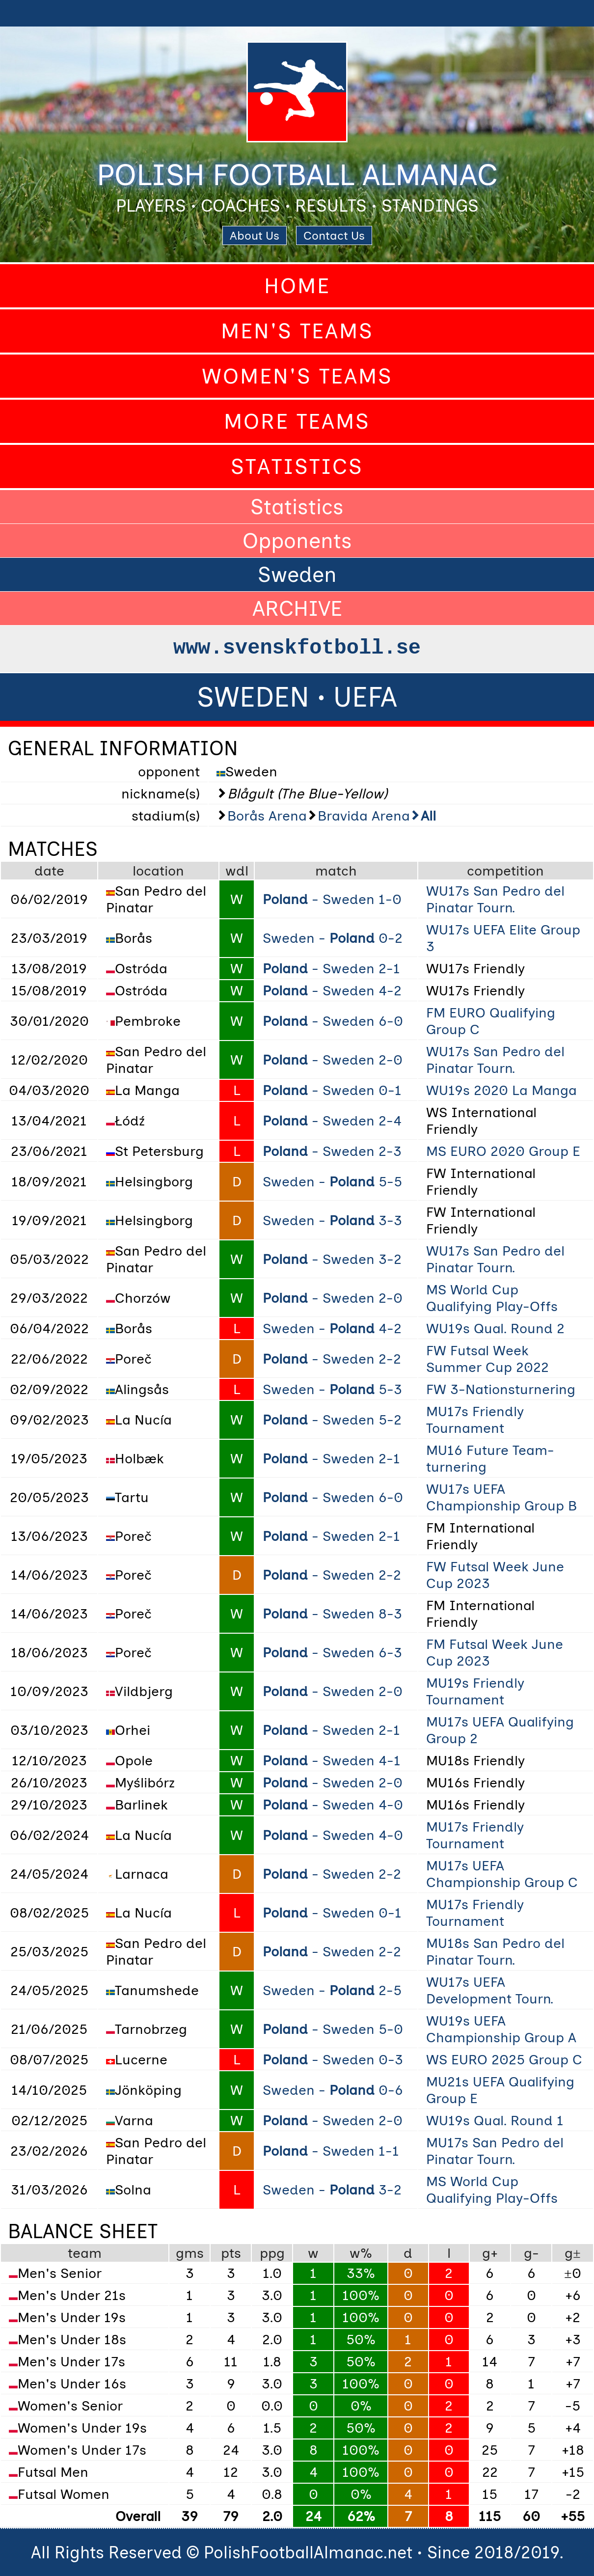  What do you see at coordinates (333, 2029) in the screenshot?
I see `- Sweden 5-0` at bounding box center [333, 2029].